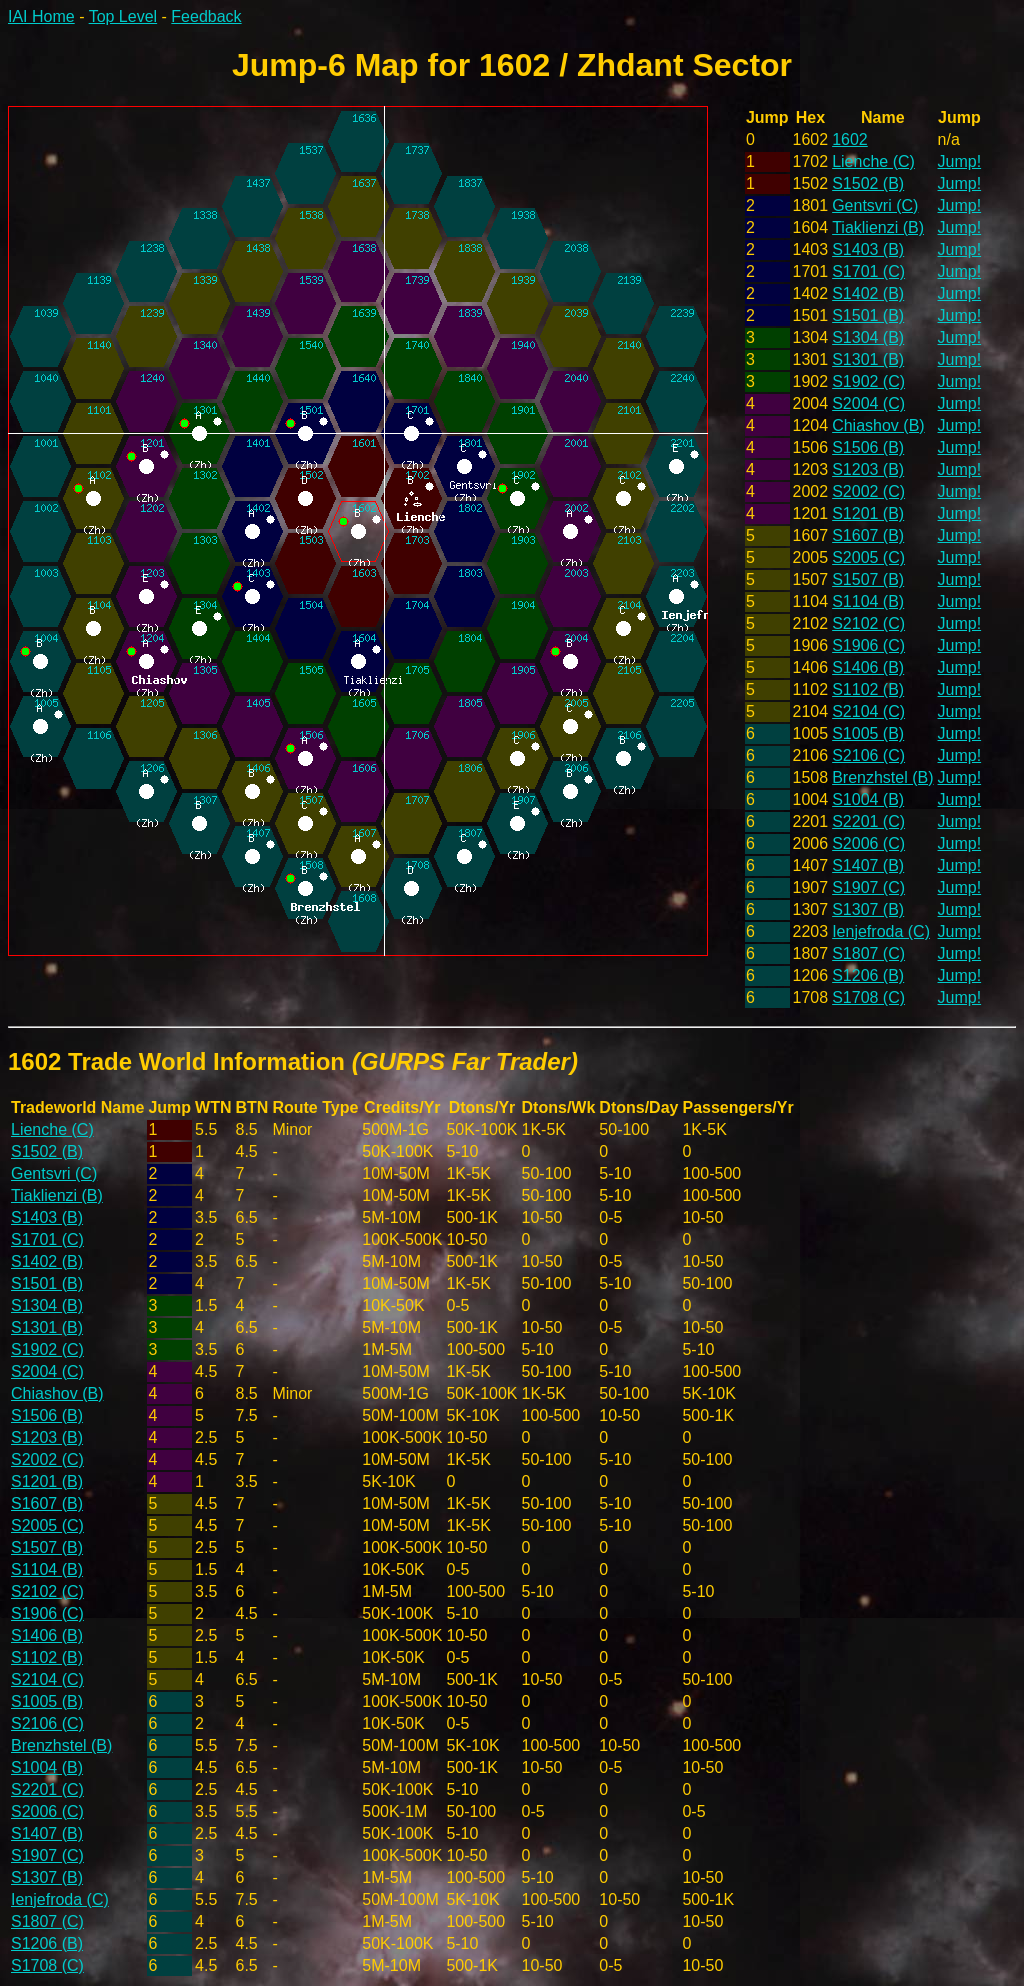 Image resolution: width=1024 pixels, height=1986 pixels. Describe the element at coordinates (868, 359) in the screenshot. I see `S1301 (B)` at that location.